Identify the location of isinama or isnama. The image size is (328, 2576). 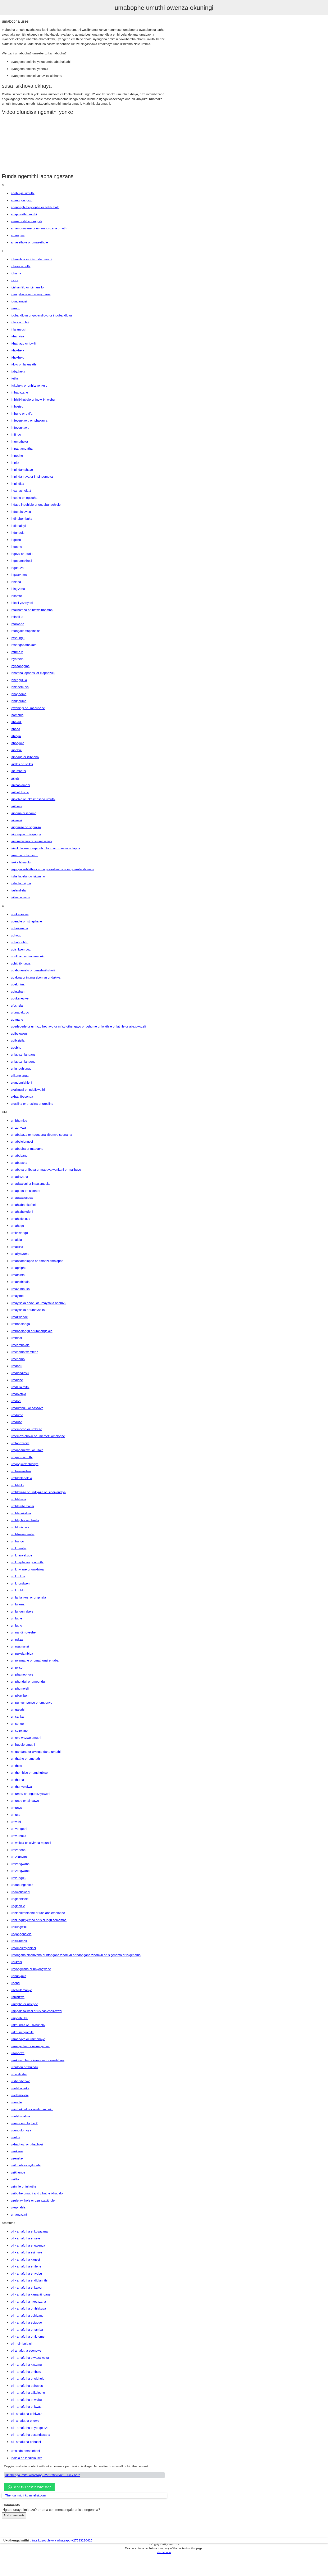
(23, 813).